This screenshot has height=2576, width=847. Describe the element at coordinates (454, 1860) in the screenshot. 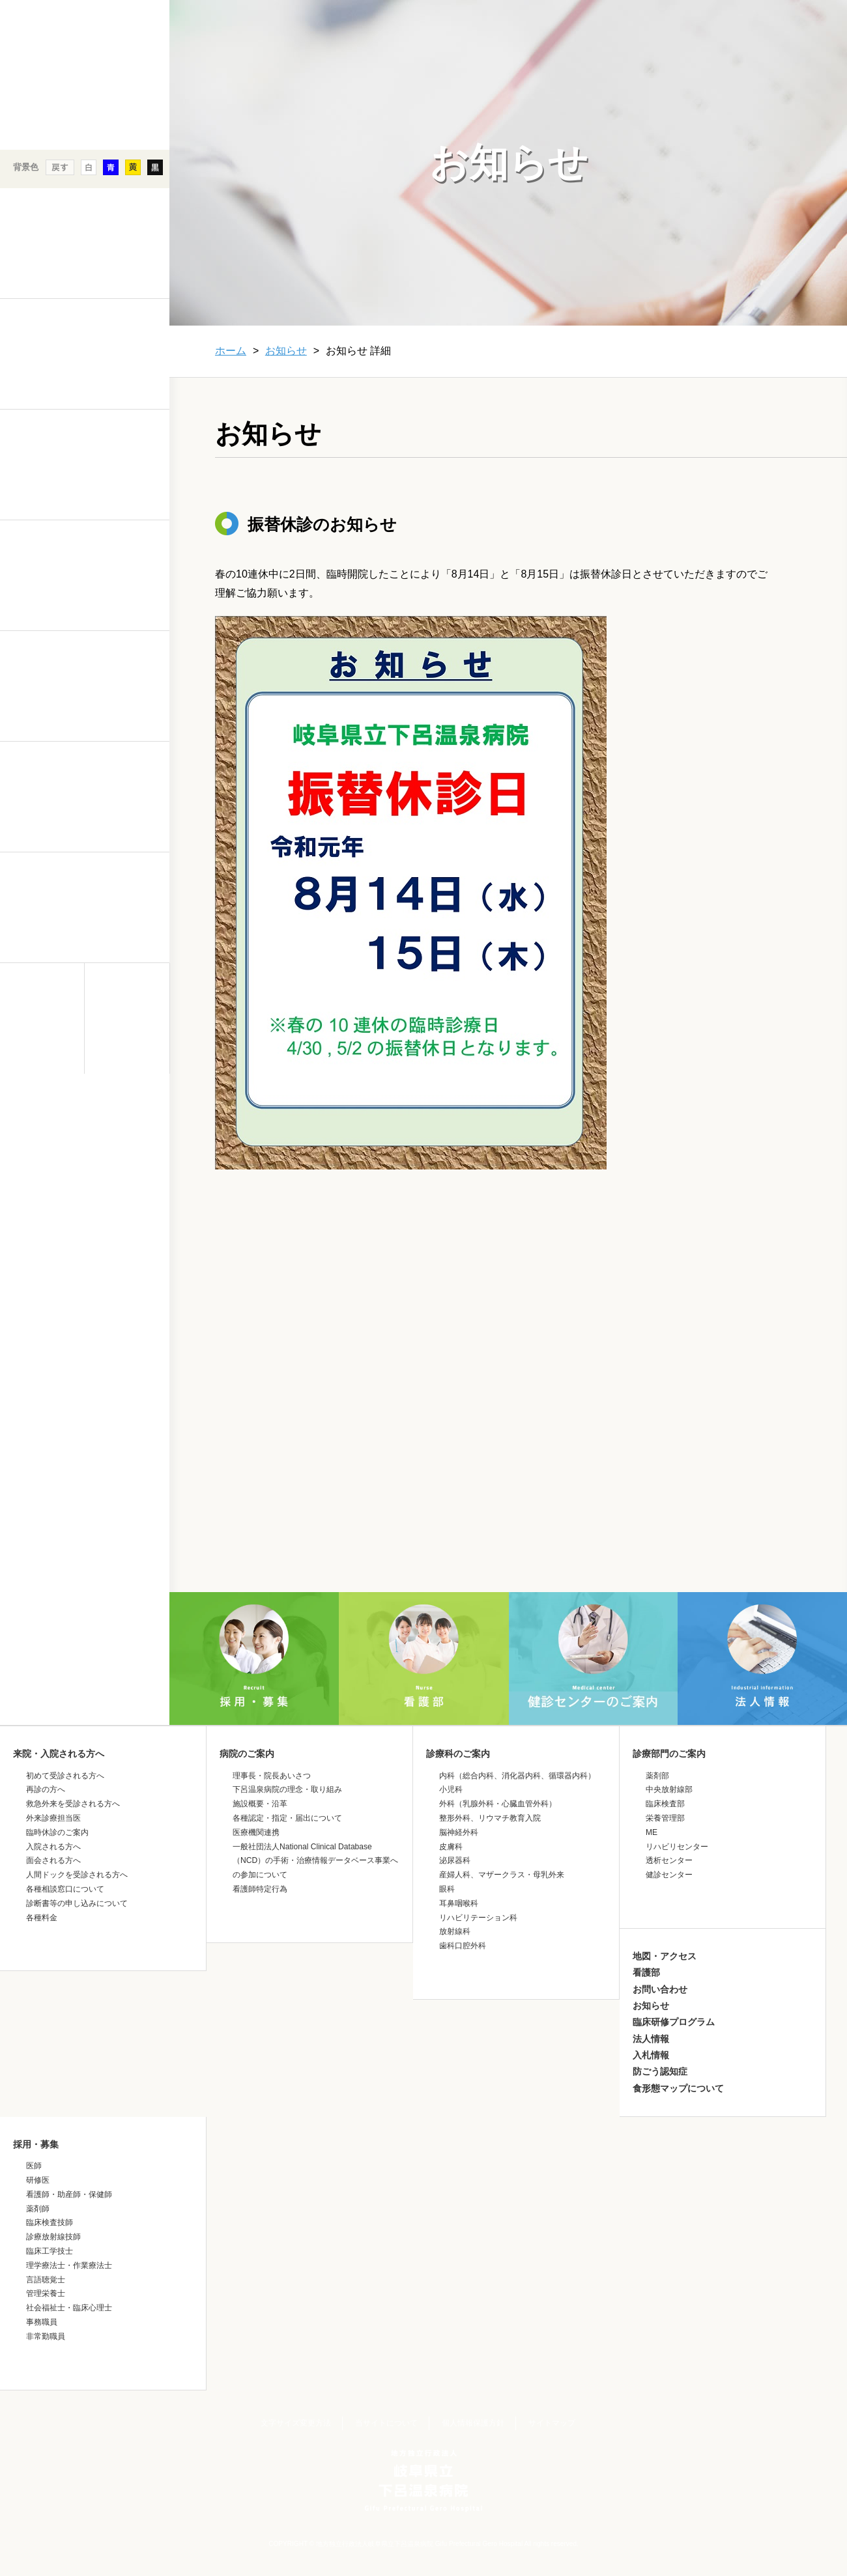

I see `泌尿器科` at that location.